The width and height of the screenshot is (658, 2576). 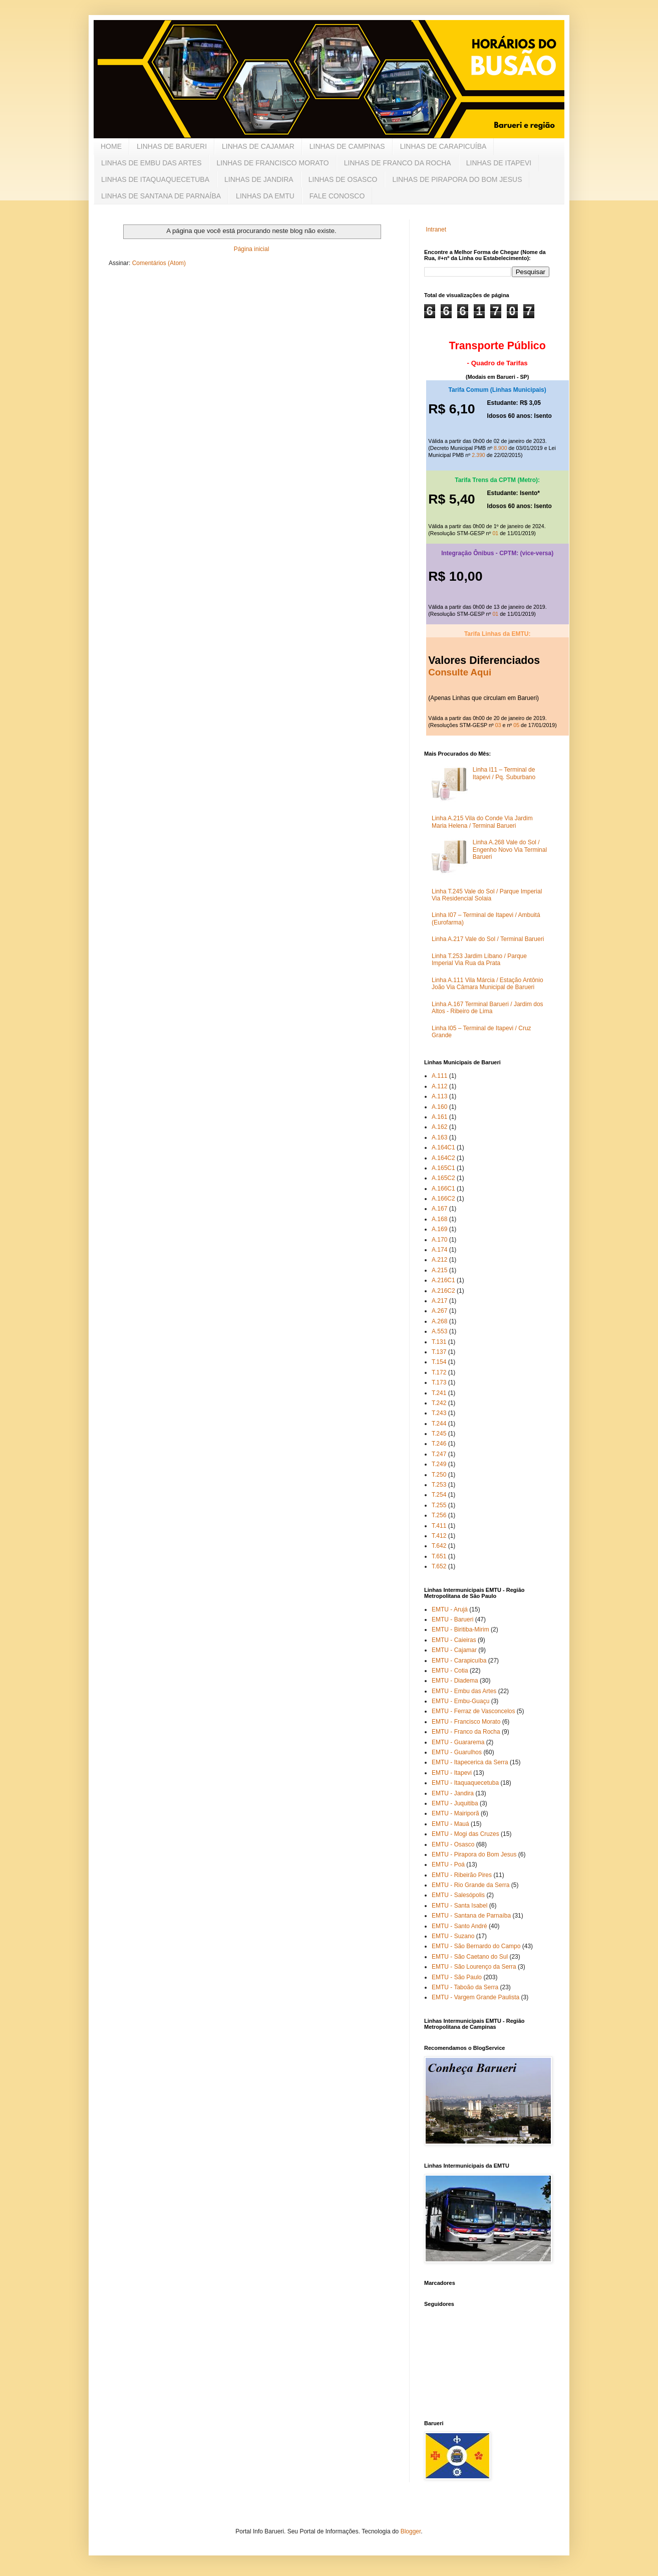 What do you see at coordinates (470, 1885) in the screenshot?
I see `EMTU - Rio Grande da Serra` at bounding box center [470, 1885].